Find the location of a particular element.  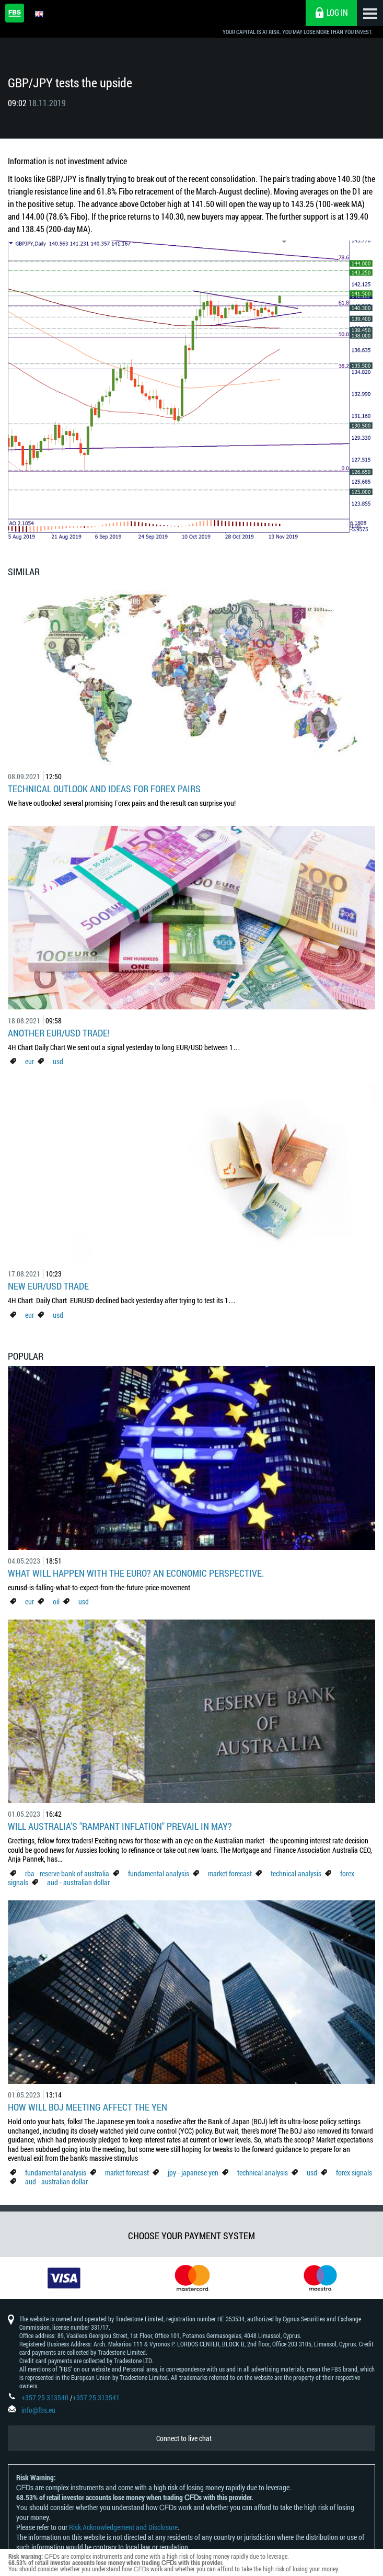

info@fbs.eu is located at coordinates (38, 2410).